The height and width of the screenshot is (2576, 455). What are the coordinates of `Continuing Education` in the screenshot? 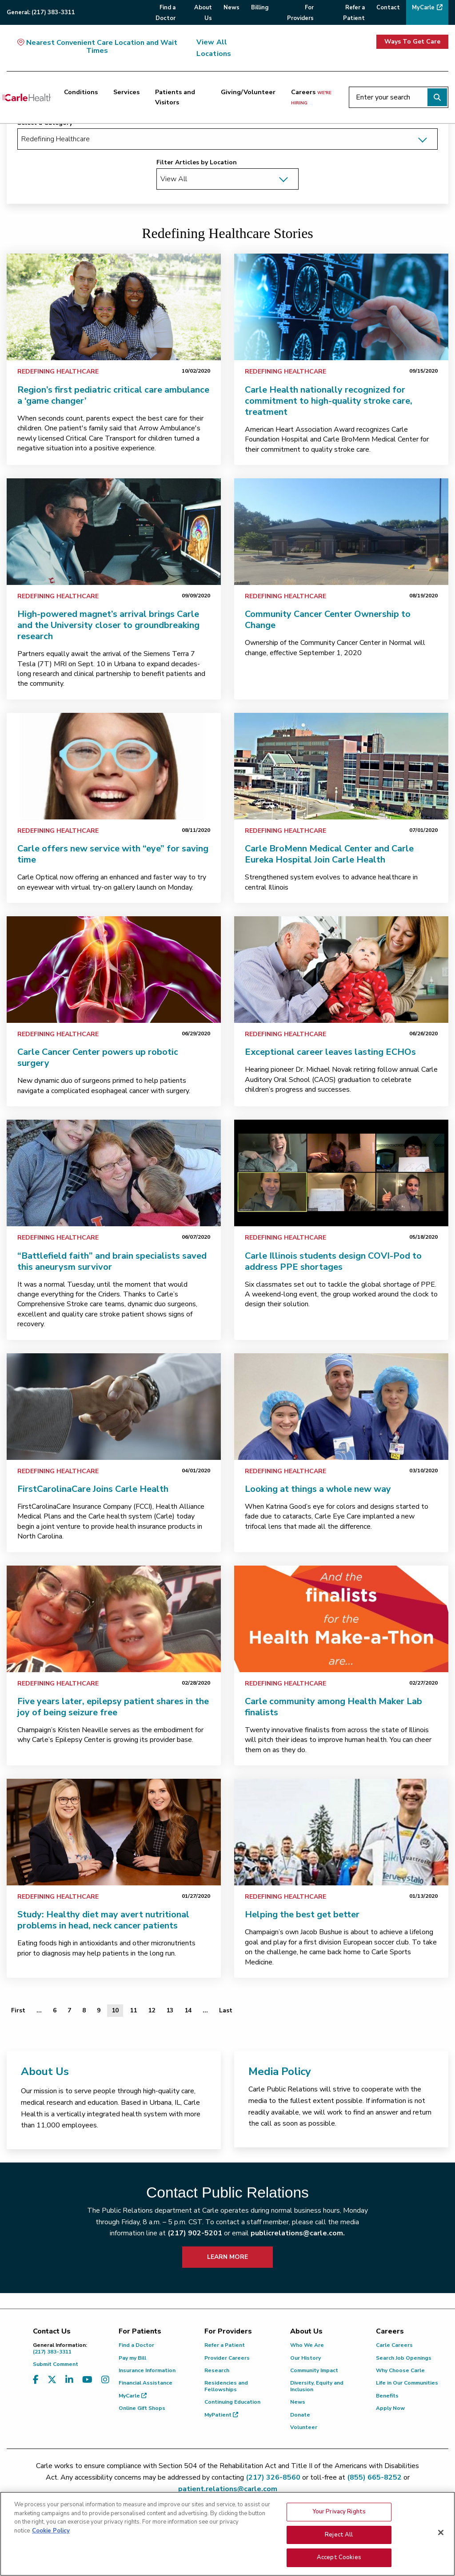 It's located at (232, 2401).